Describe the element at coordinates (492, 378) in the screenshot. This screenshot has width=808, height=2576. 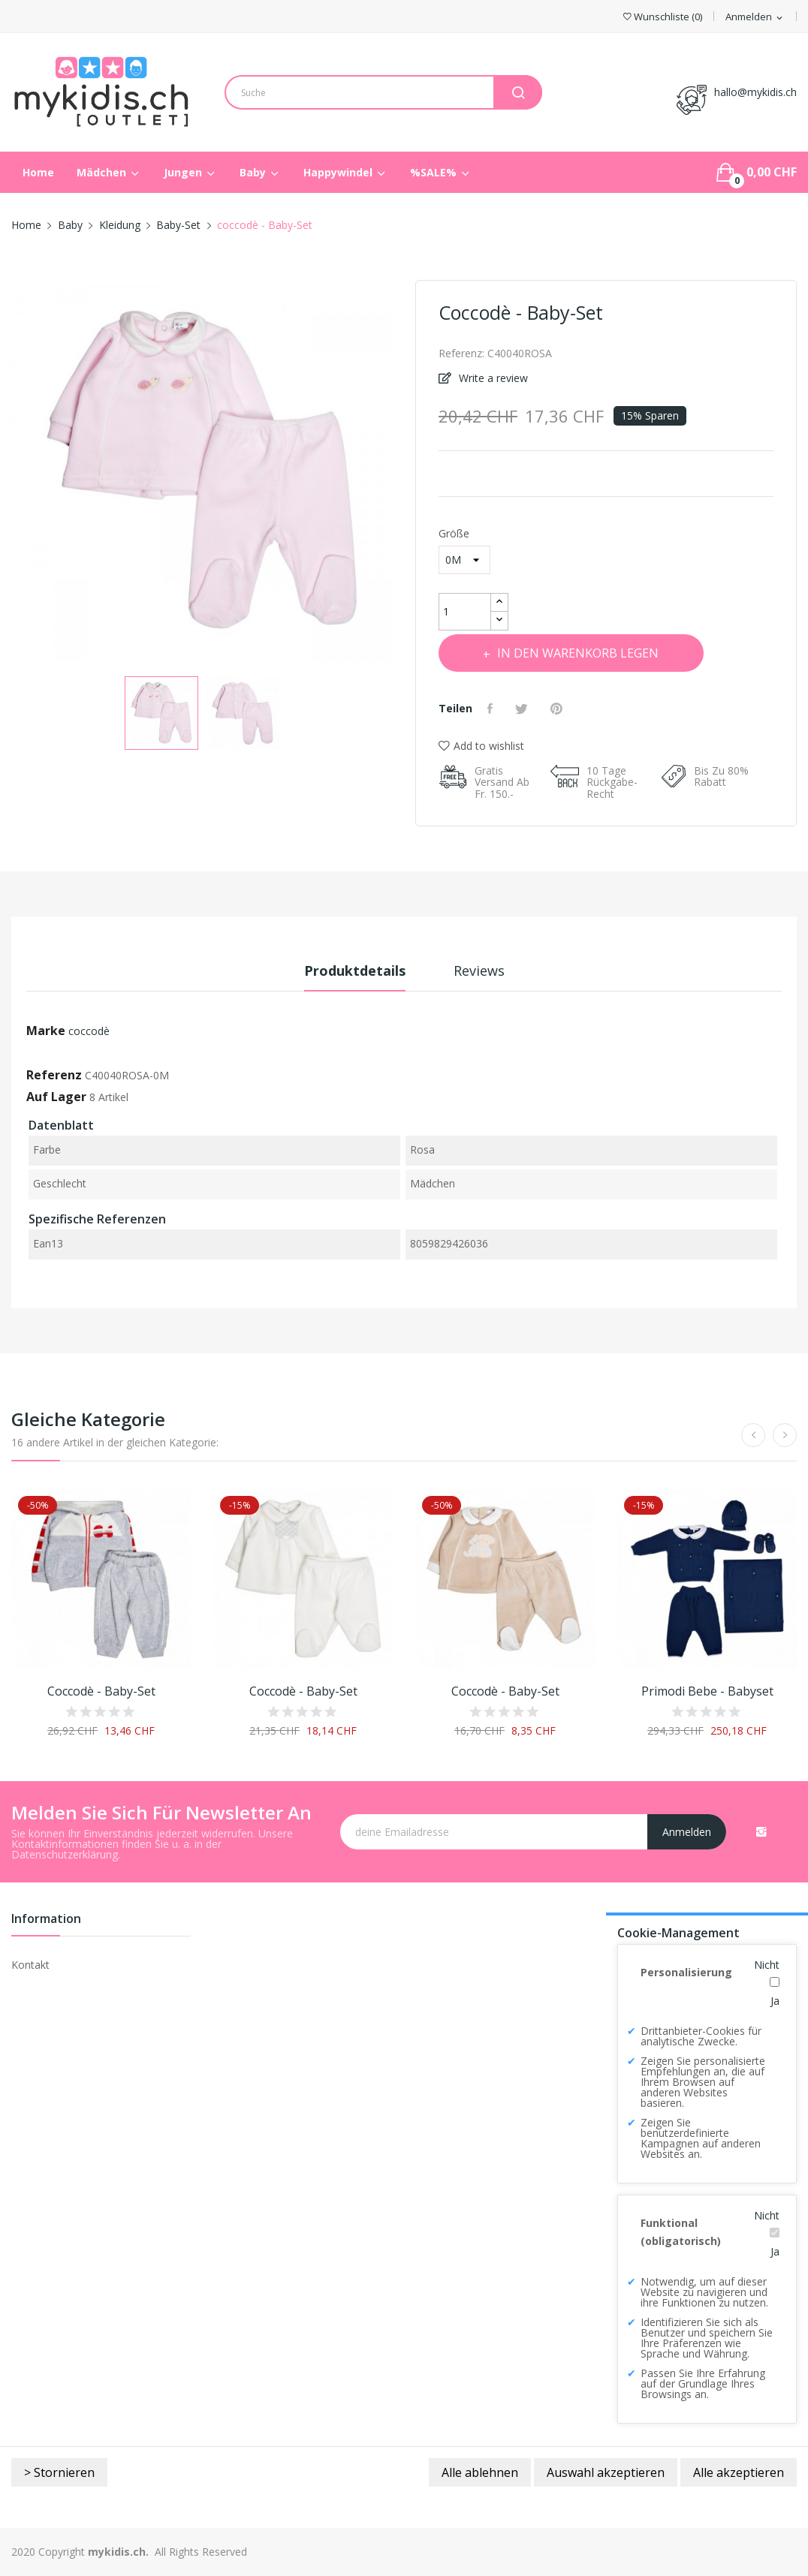
I see `Write a review` at that location.